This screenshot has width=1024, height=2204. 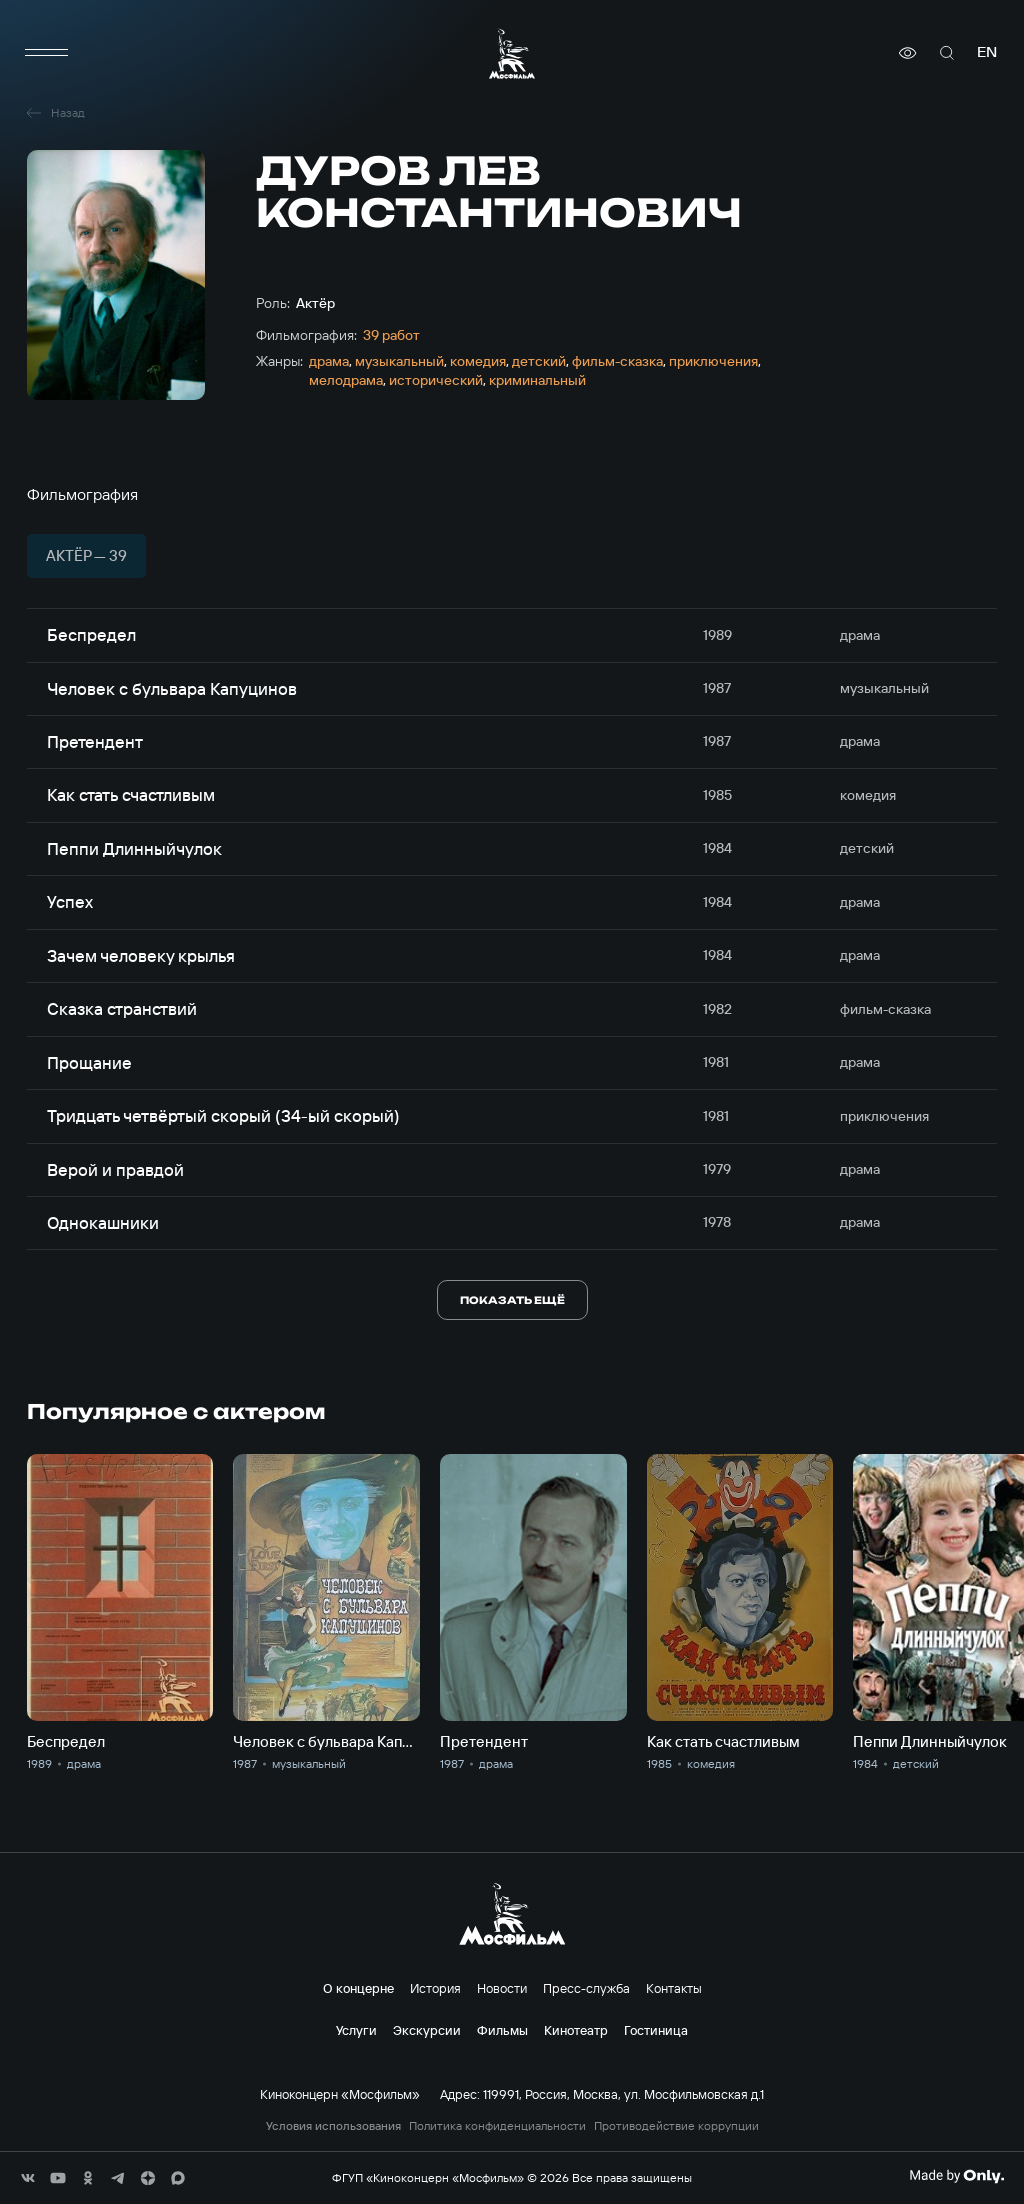 I want to click on Новости, so click(x=502, y=1988).